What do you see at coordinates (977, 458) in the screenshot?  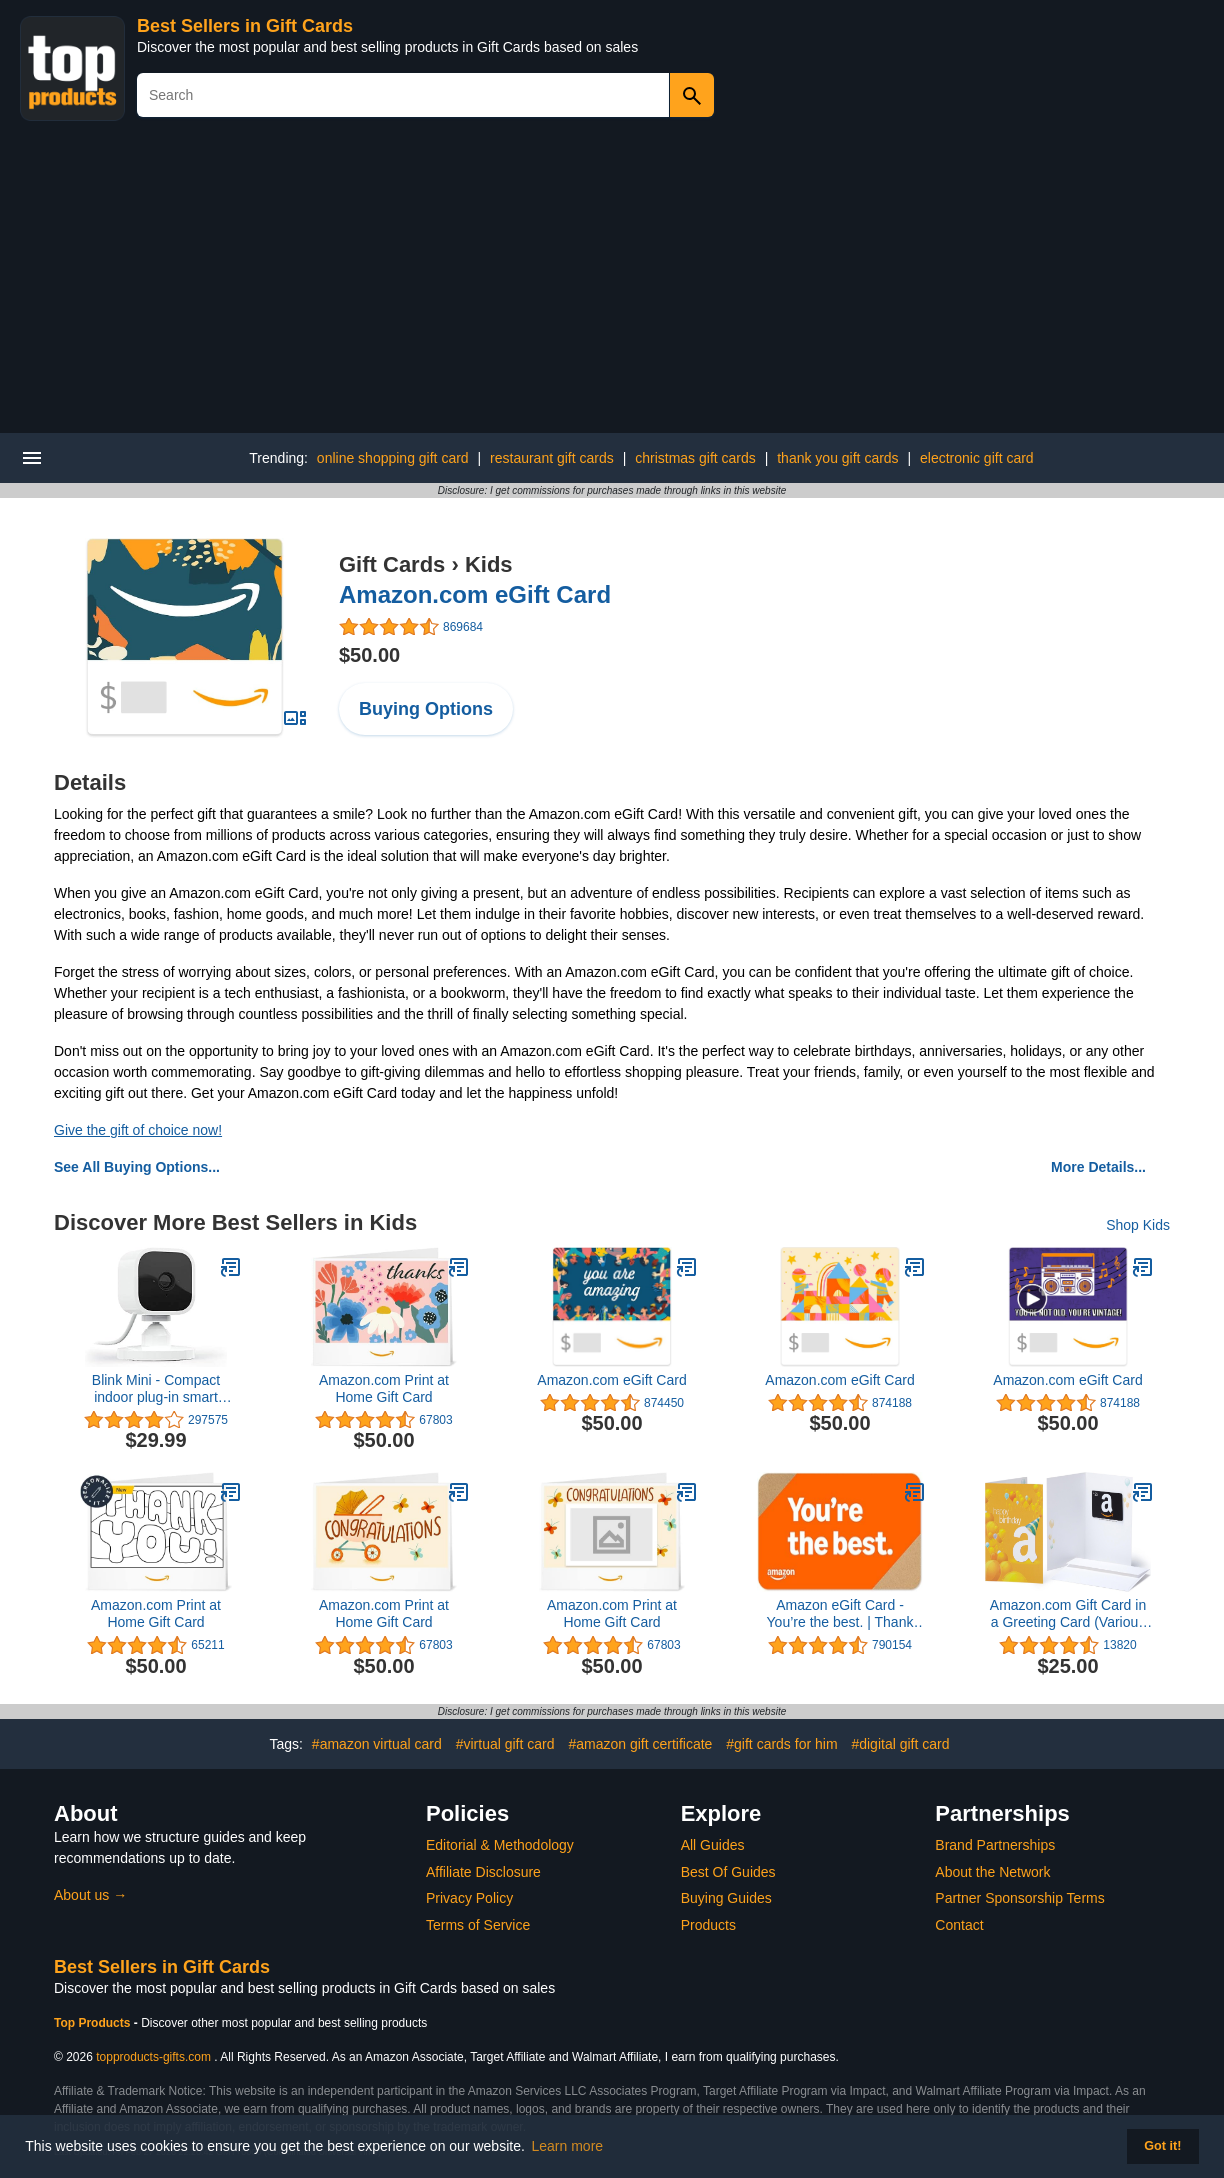 I see `electronic gift card` at bounding box center [977, 458].